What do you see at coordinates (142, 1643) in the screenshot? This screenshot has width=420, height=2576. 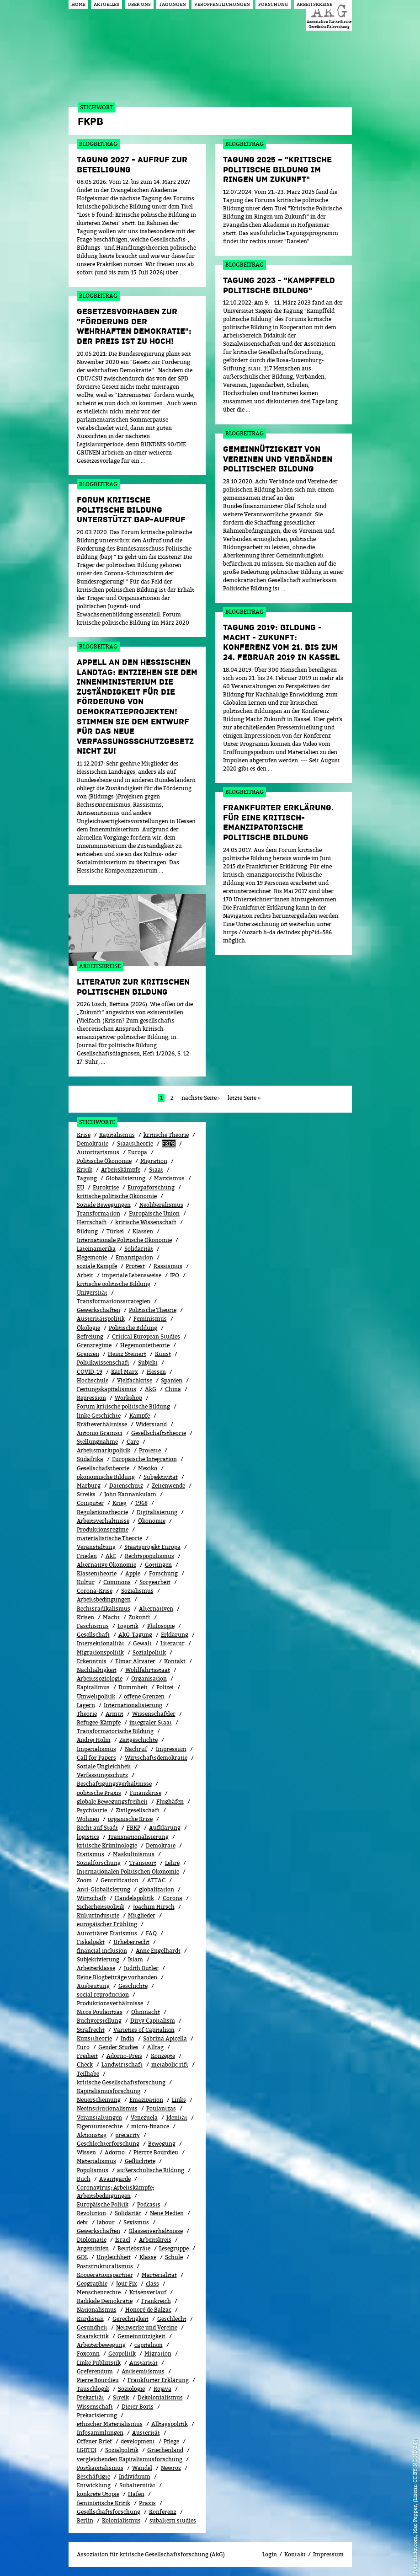 I see `Gewalt` at bounding box center [142, 1643].